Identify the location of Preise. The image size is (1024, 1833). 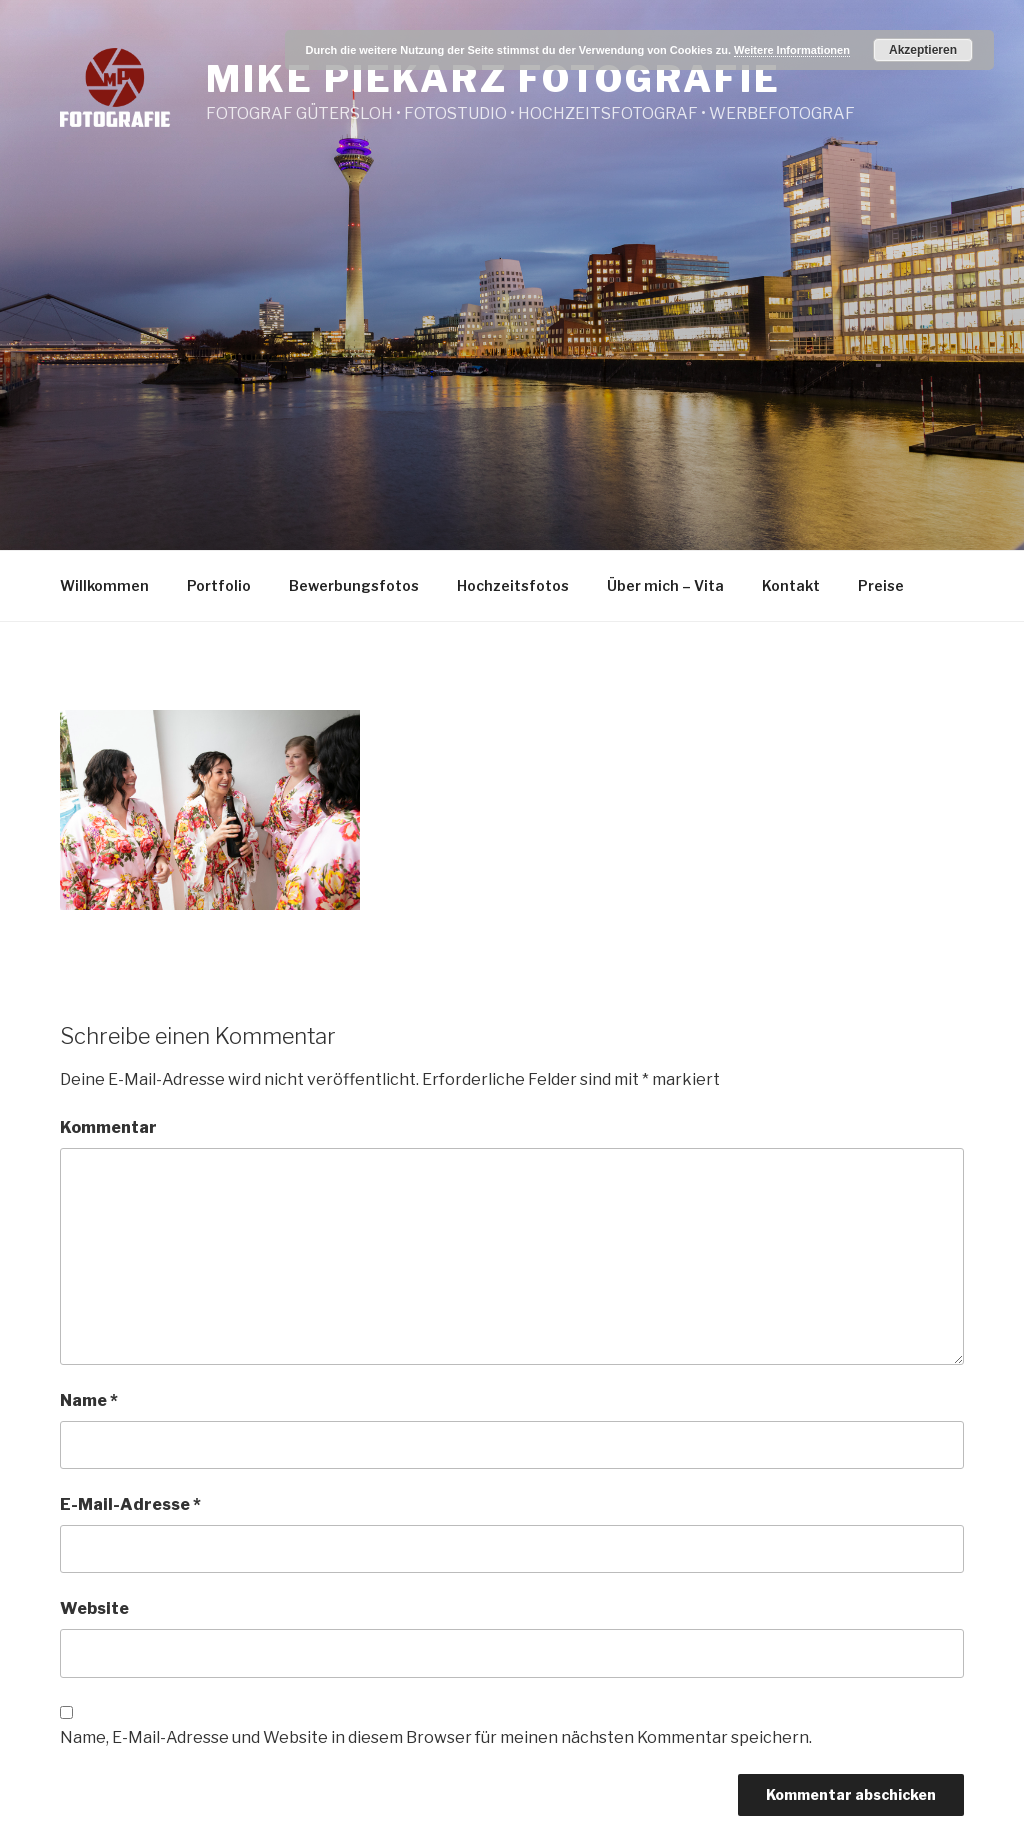
(881, 585).